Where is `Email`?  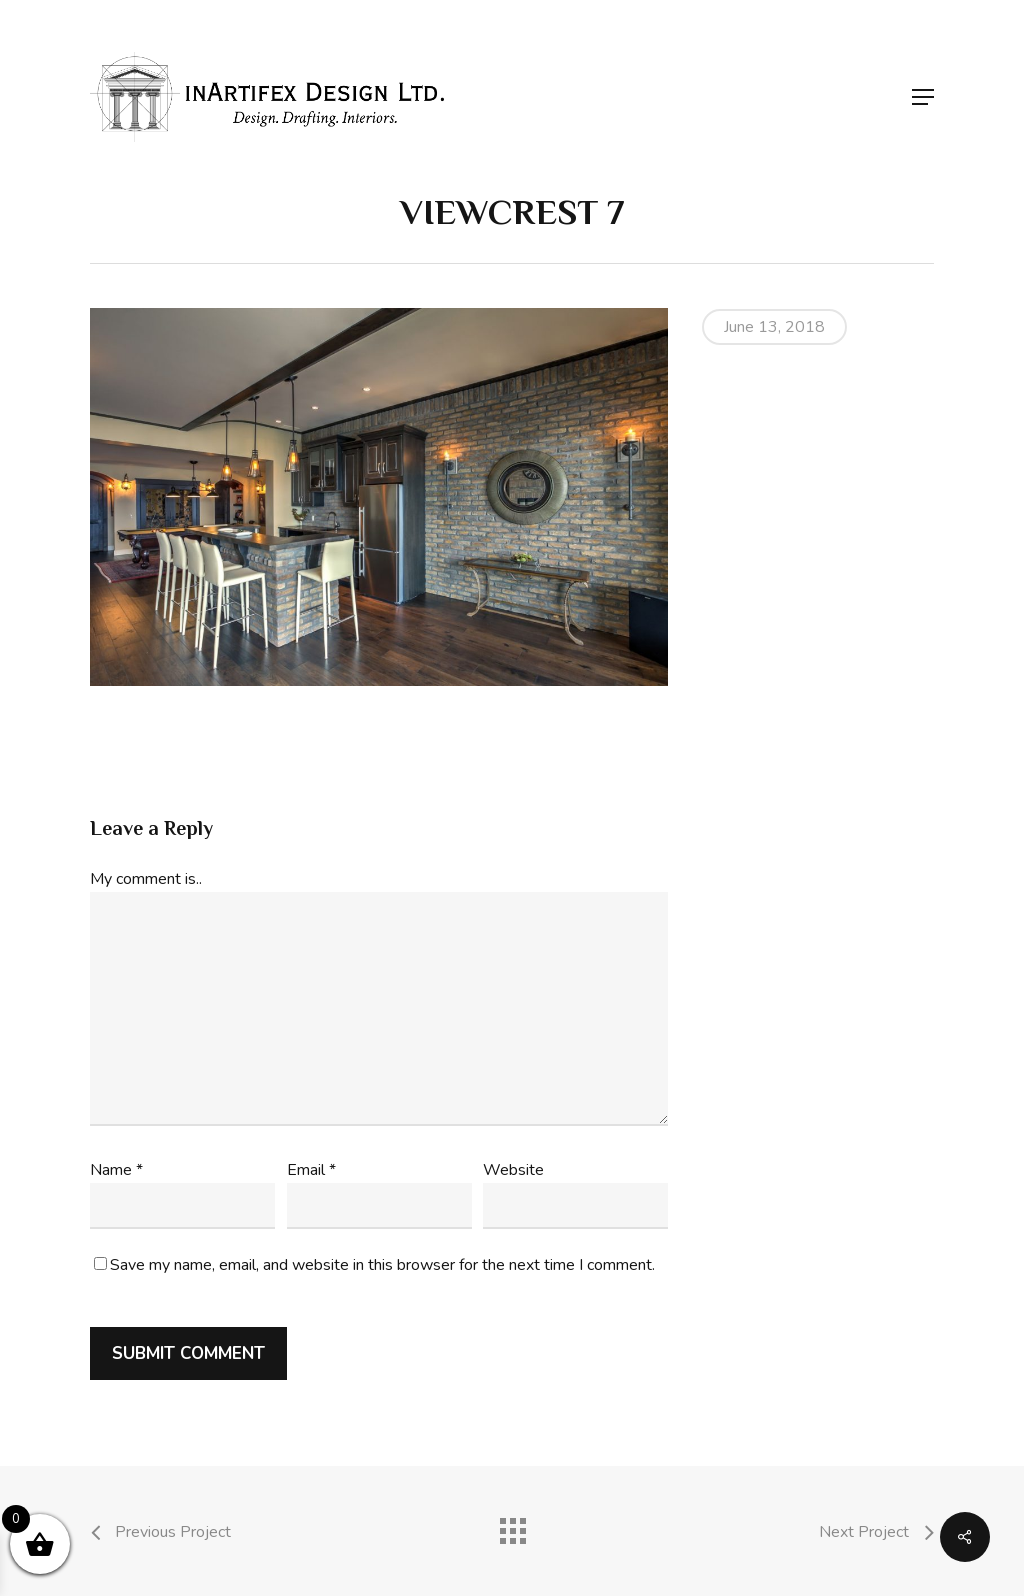
Email is located at coordinates (311, 1170).